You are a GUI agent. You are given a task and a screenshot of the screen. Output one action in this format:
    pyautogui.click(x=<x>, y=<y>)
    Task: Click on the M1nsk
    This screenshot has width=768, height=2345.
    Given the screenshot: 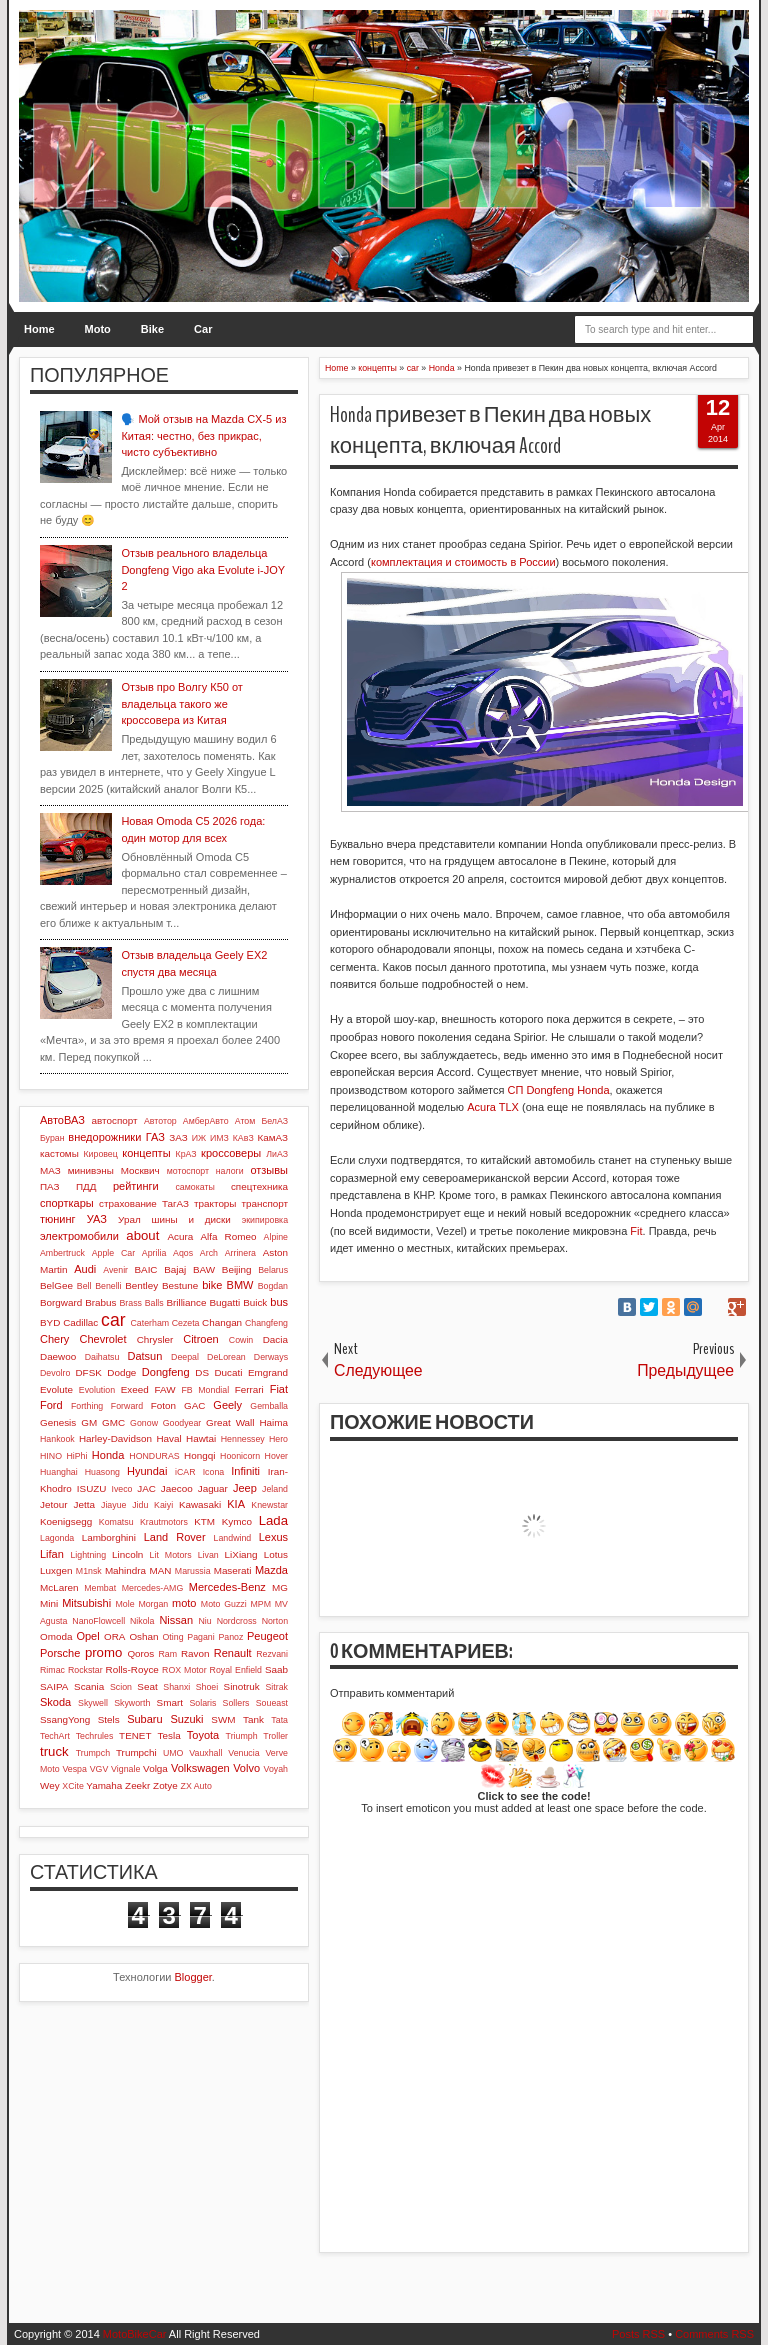 What is the action you would take?
    pyautogui.click(x=89, y=1571)
    